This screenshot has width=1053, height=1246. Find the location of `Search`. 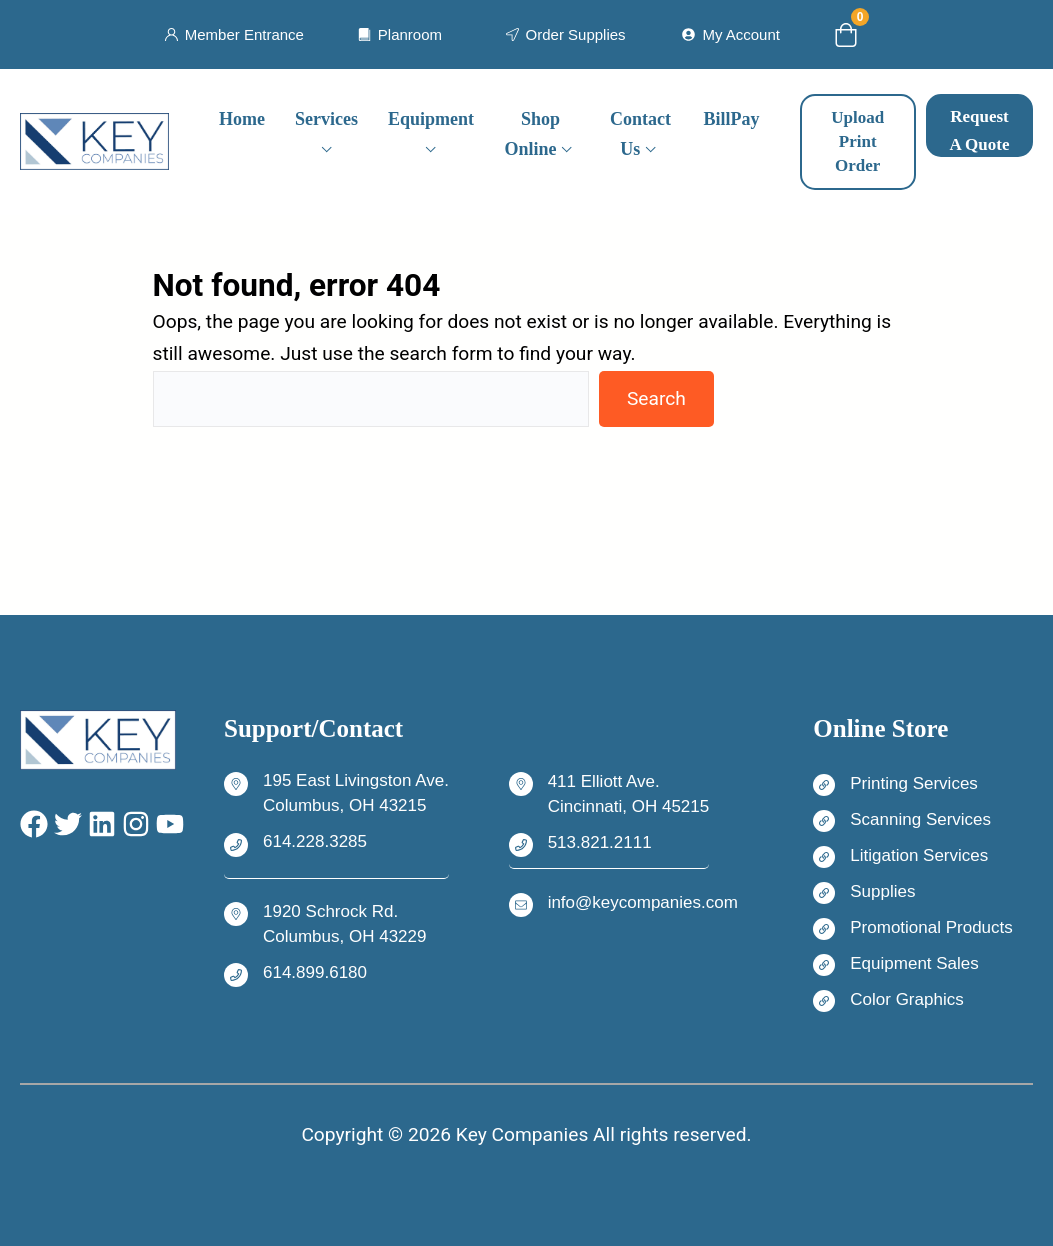

Search is located at coordinates (656, 398).